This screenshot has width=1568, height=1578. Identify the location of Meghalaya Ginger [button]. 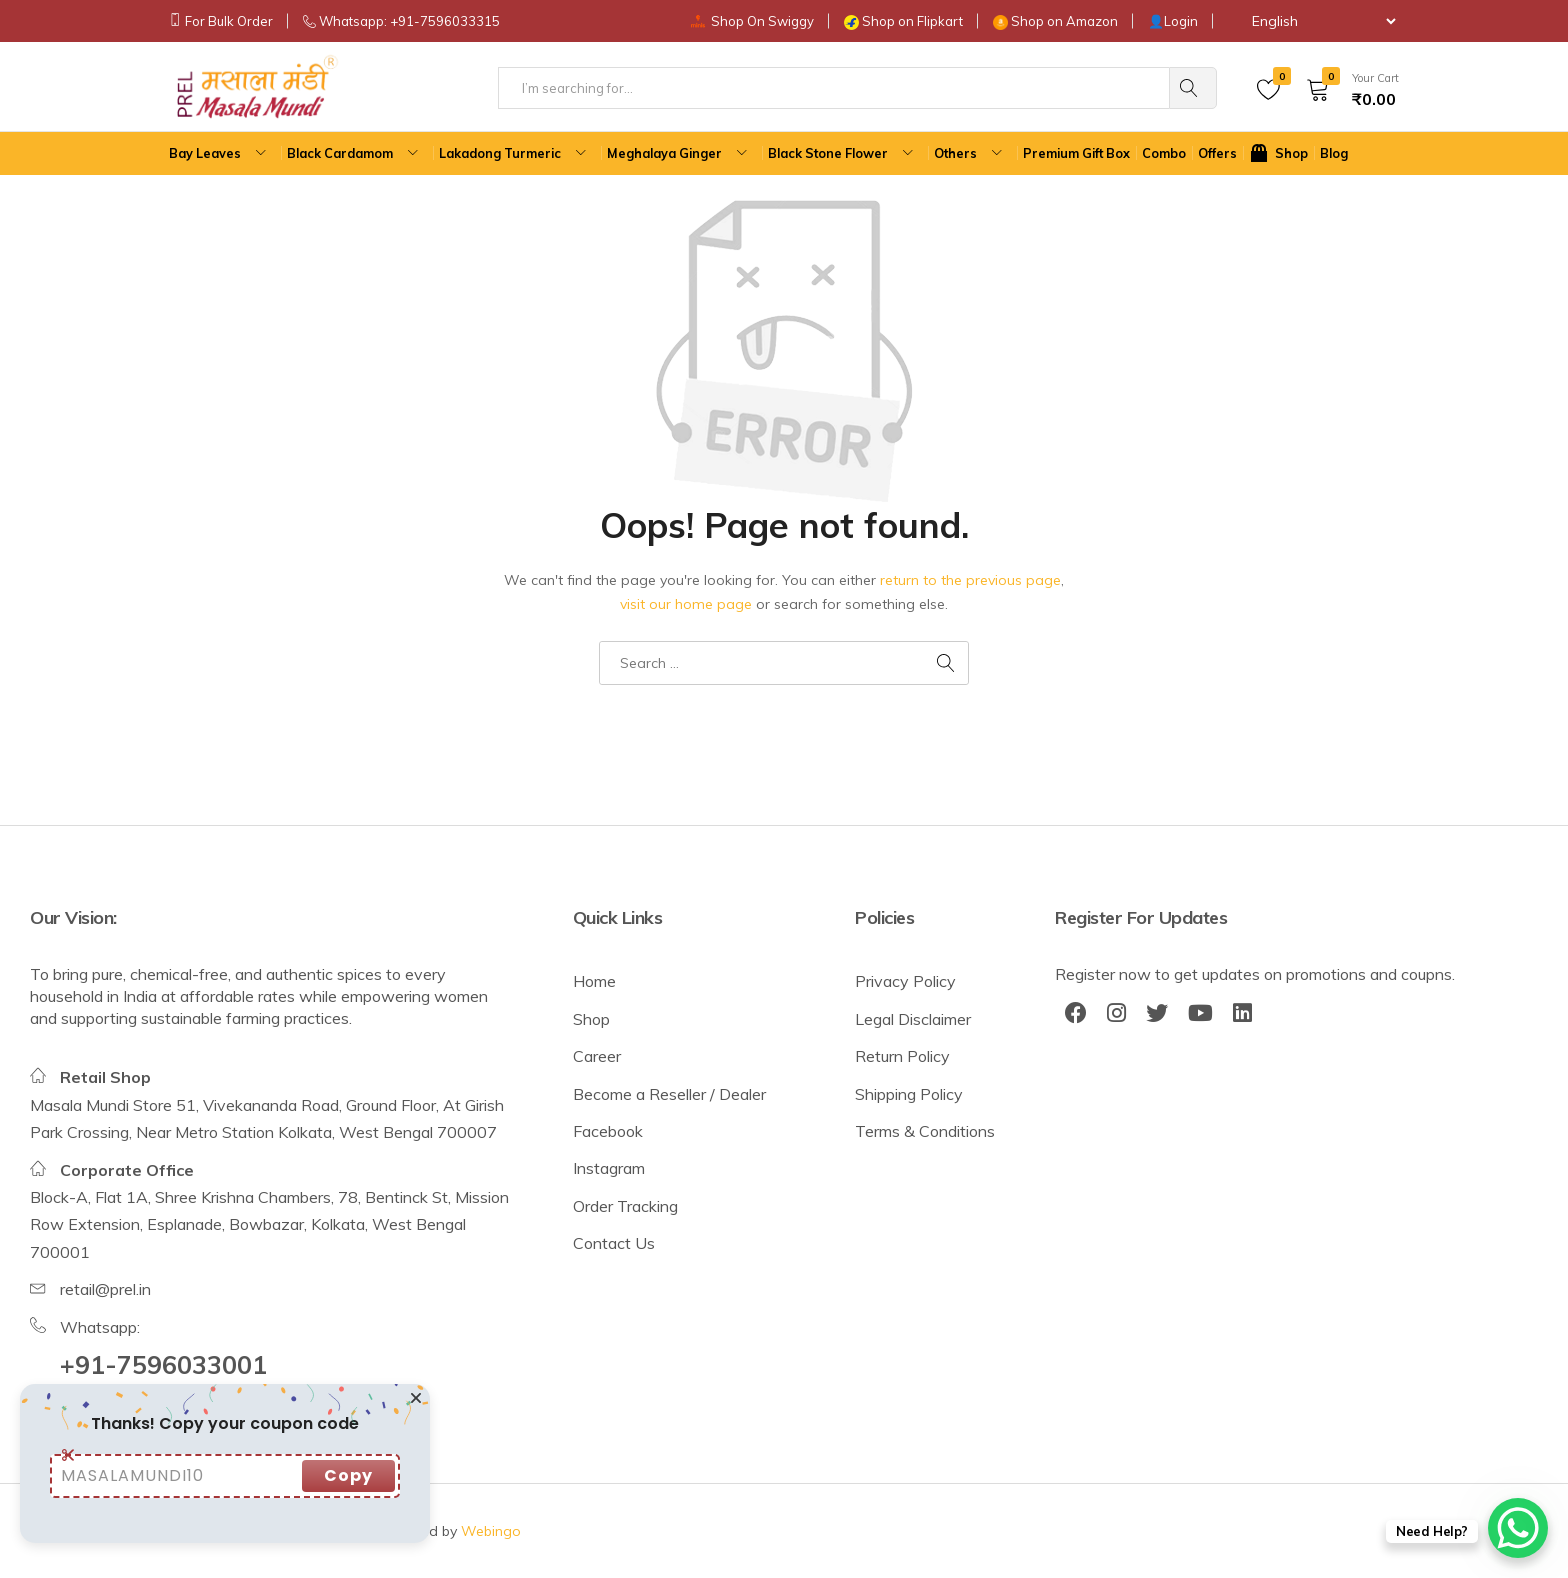
(679, 154).